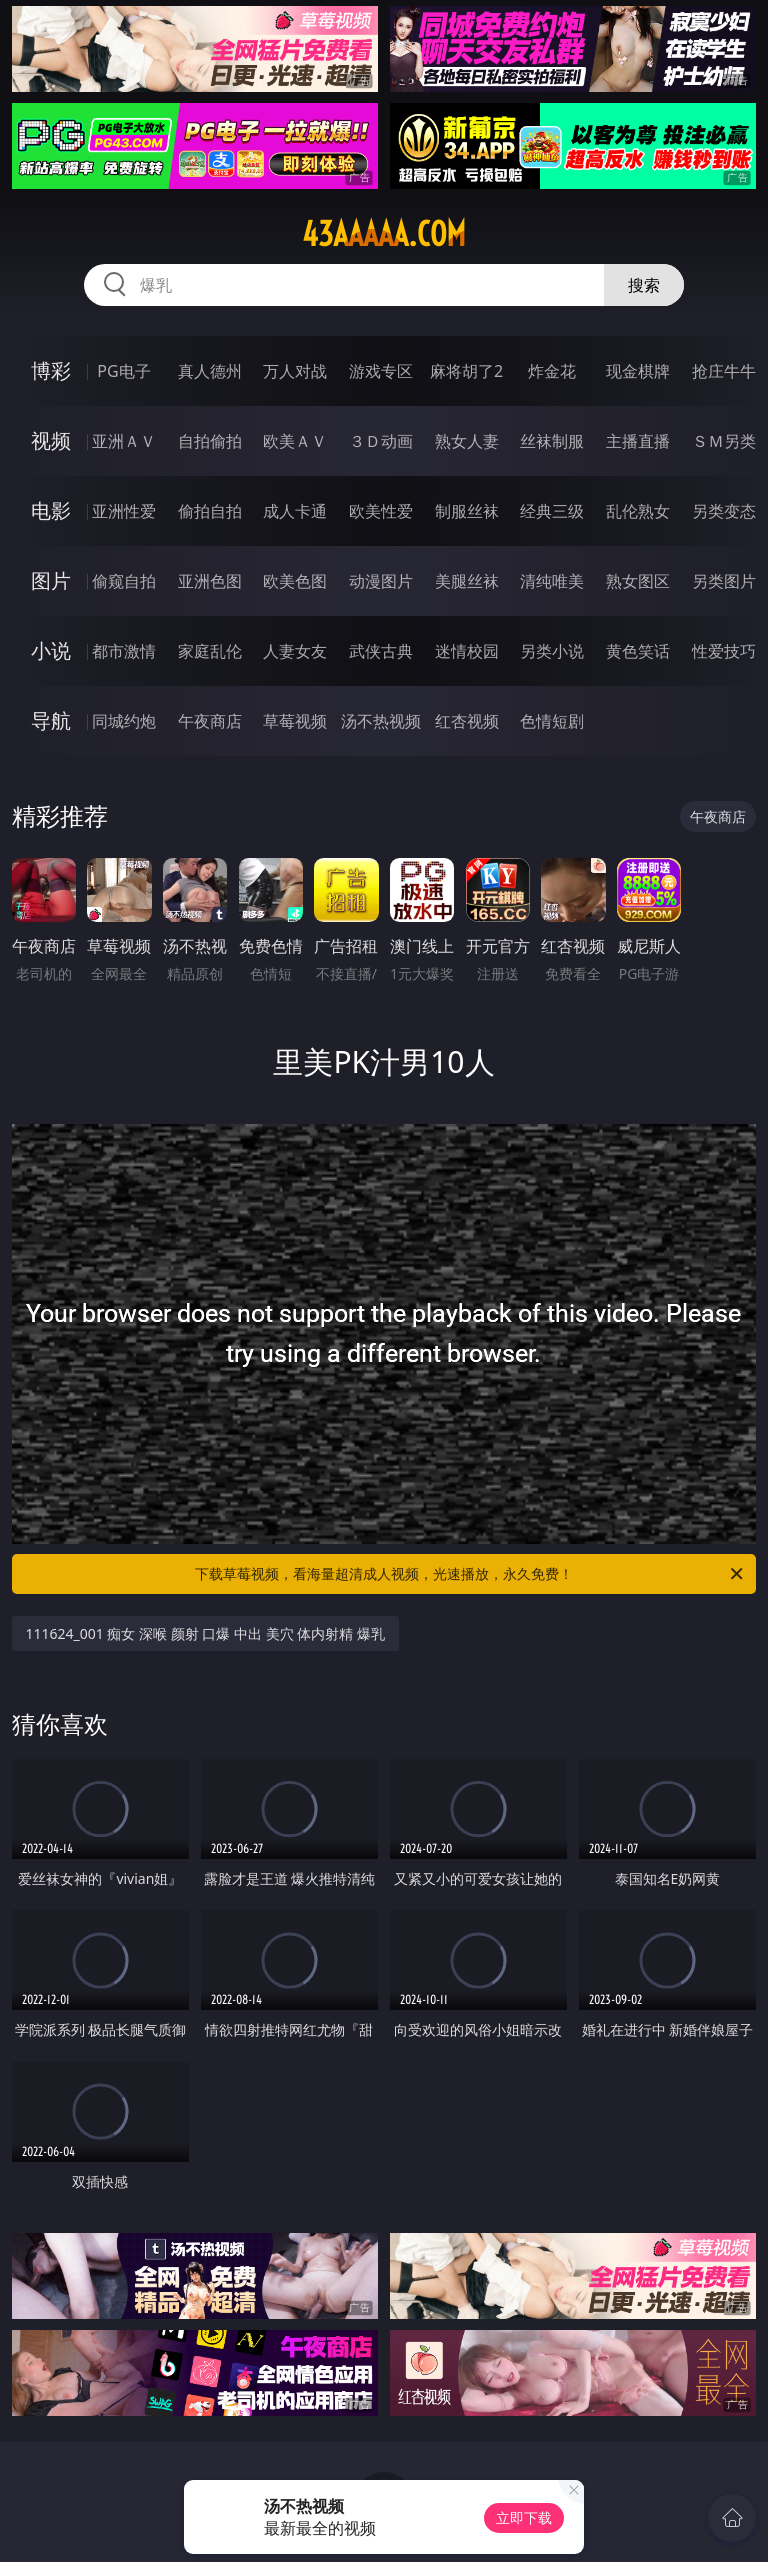  What do you see at coordinates (124, 721) in the screenshot?
I see `同城约炮` at bounding box center [124, 721].